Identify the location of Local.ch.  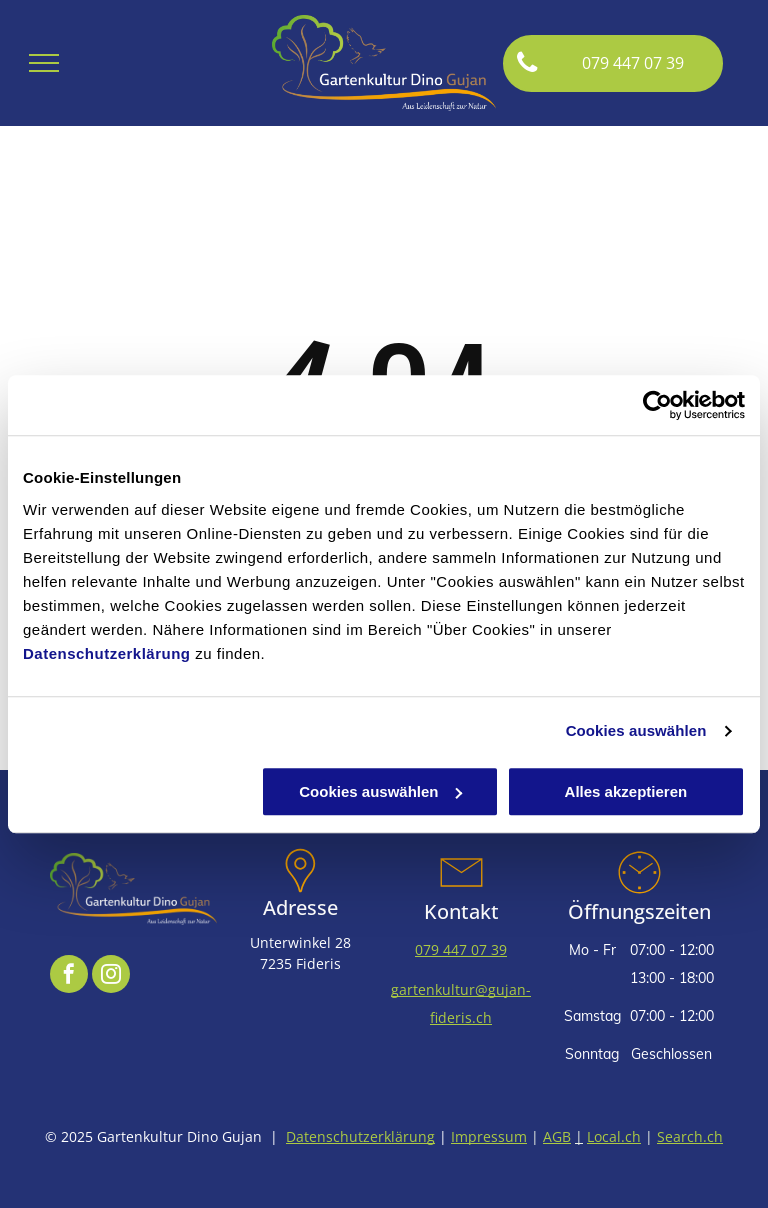
(614, 1136).